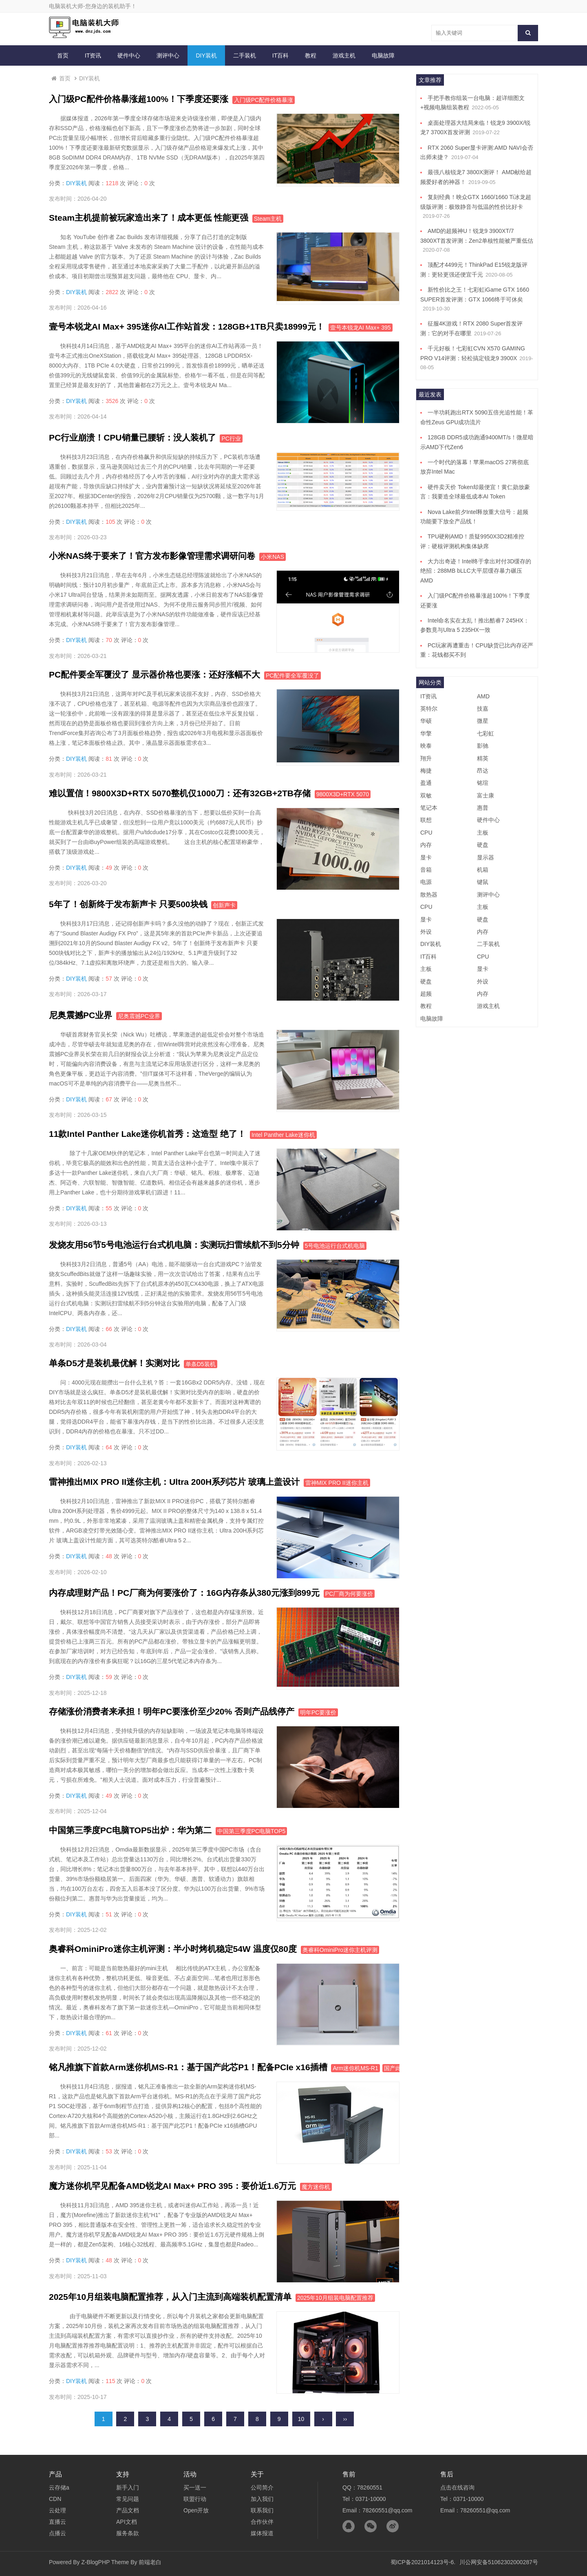  I want to click on ››, so click(345, 2419).